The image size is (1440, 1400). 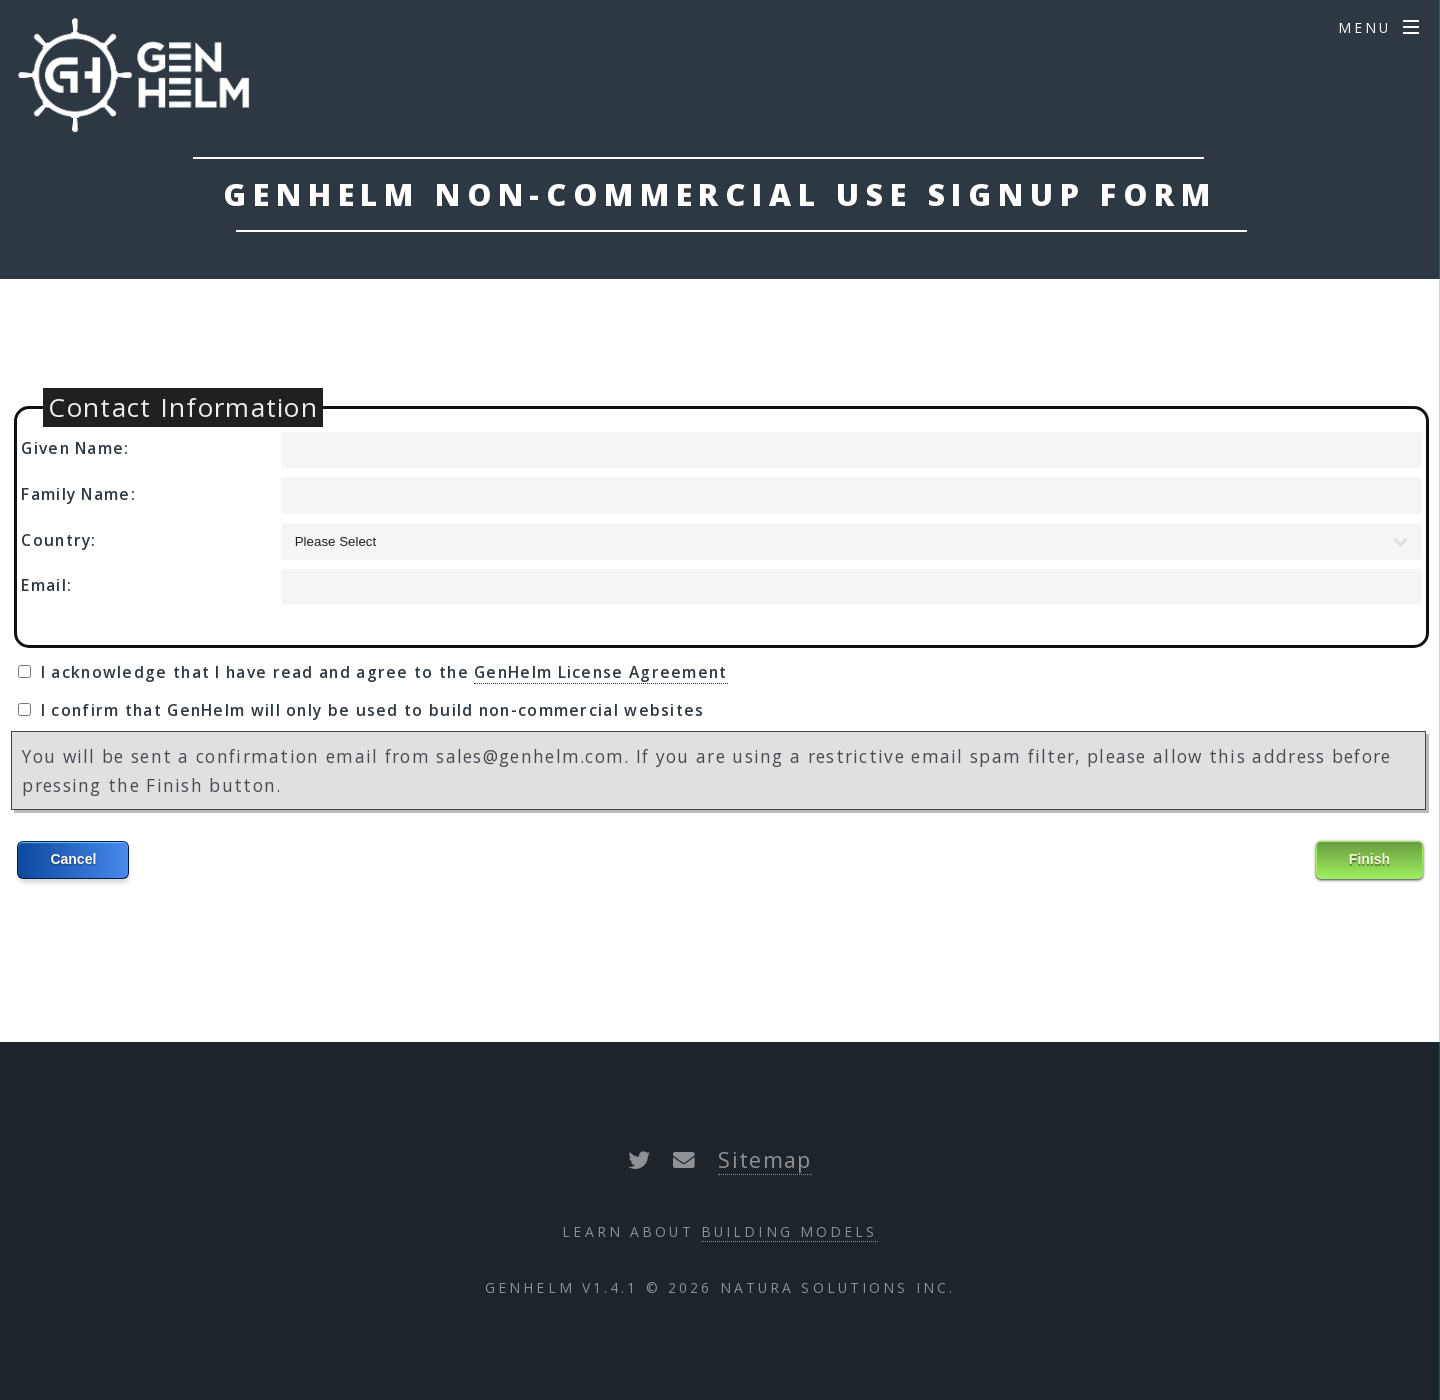 What do you see at coordinates (373, 710) in the screenshot?
I see `I confirm that GenHelm will only be used to build non-commercial websites` at bounding box center [373, 710].